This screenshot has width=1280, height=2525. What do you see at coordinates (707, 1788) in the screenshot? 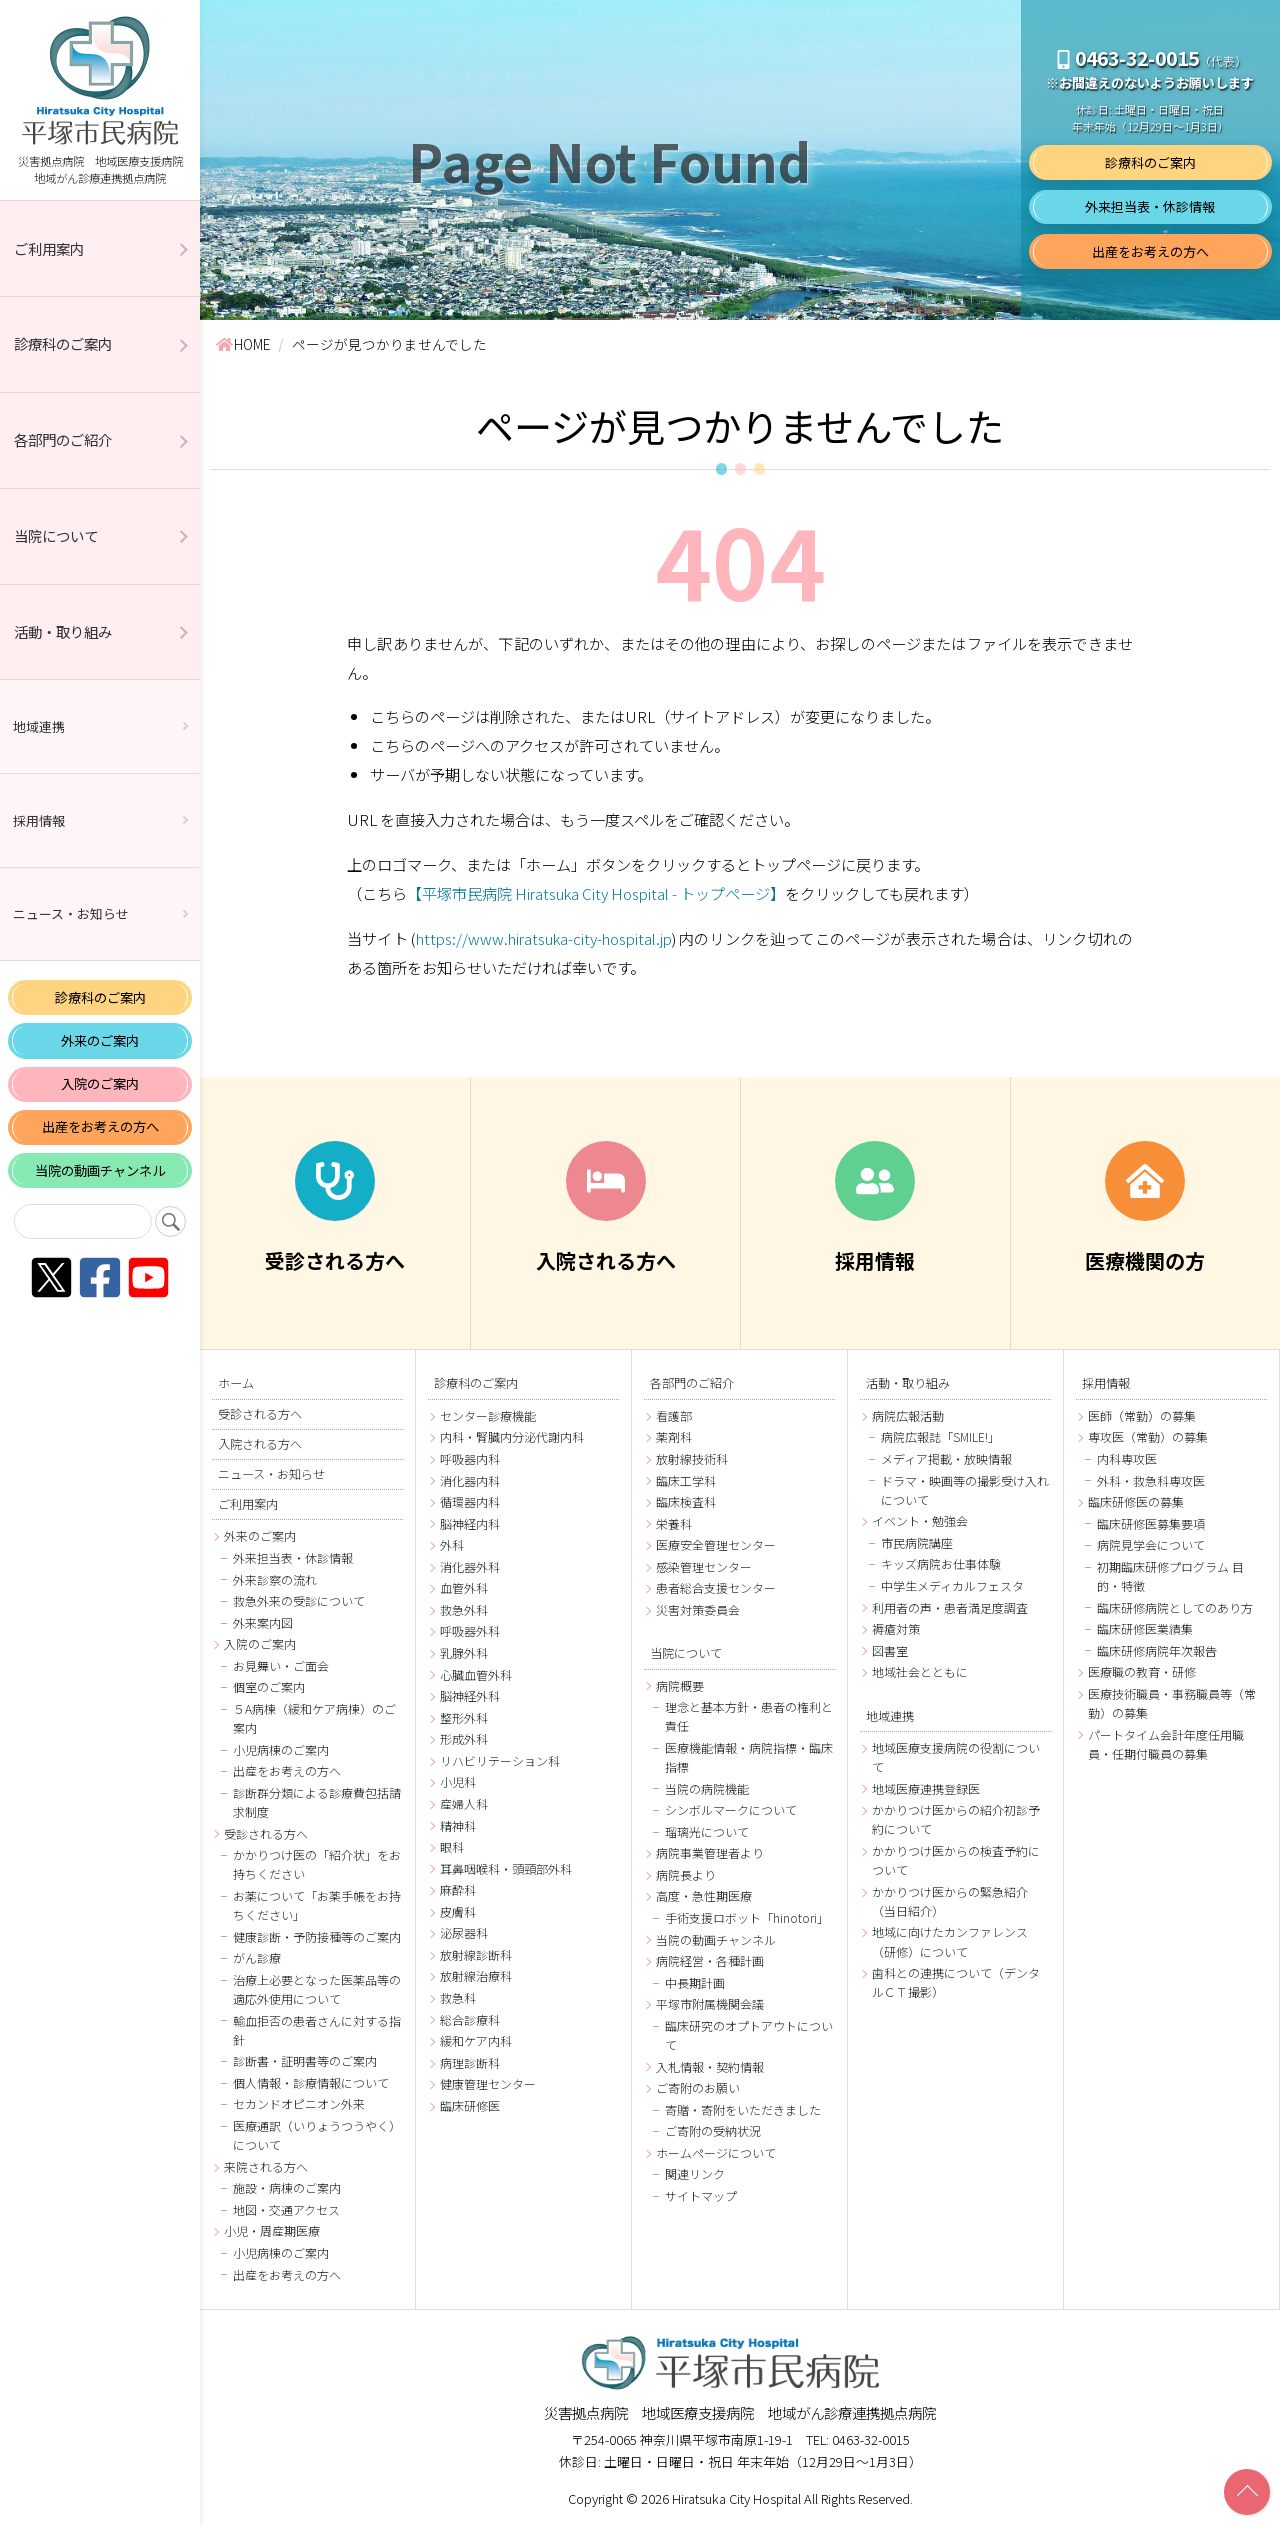
I see `当院の病院機能` at bounding box center [707, 1788].